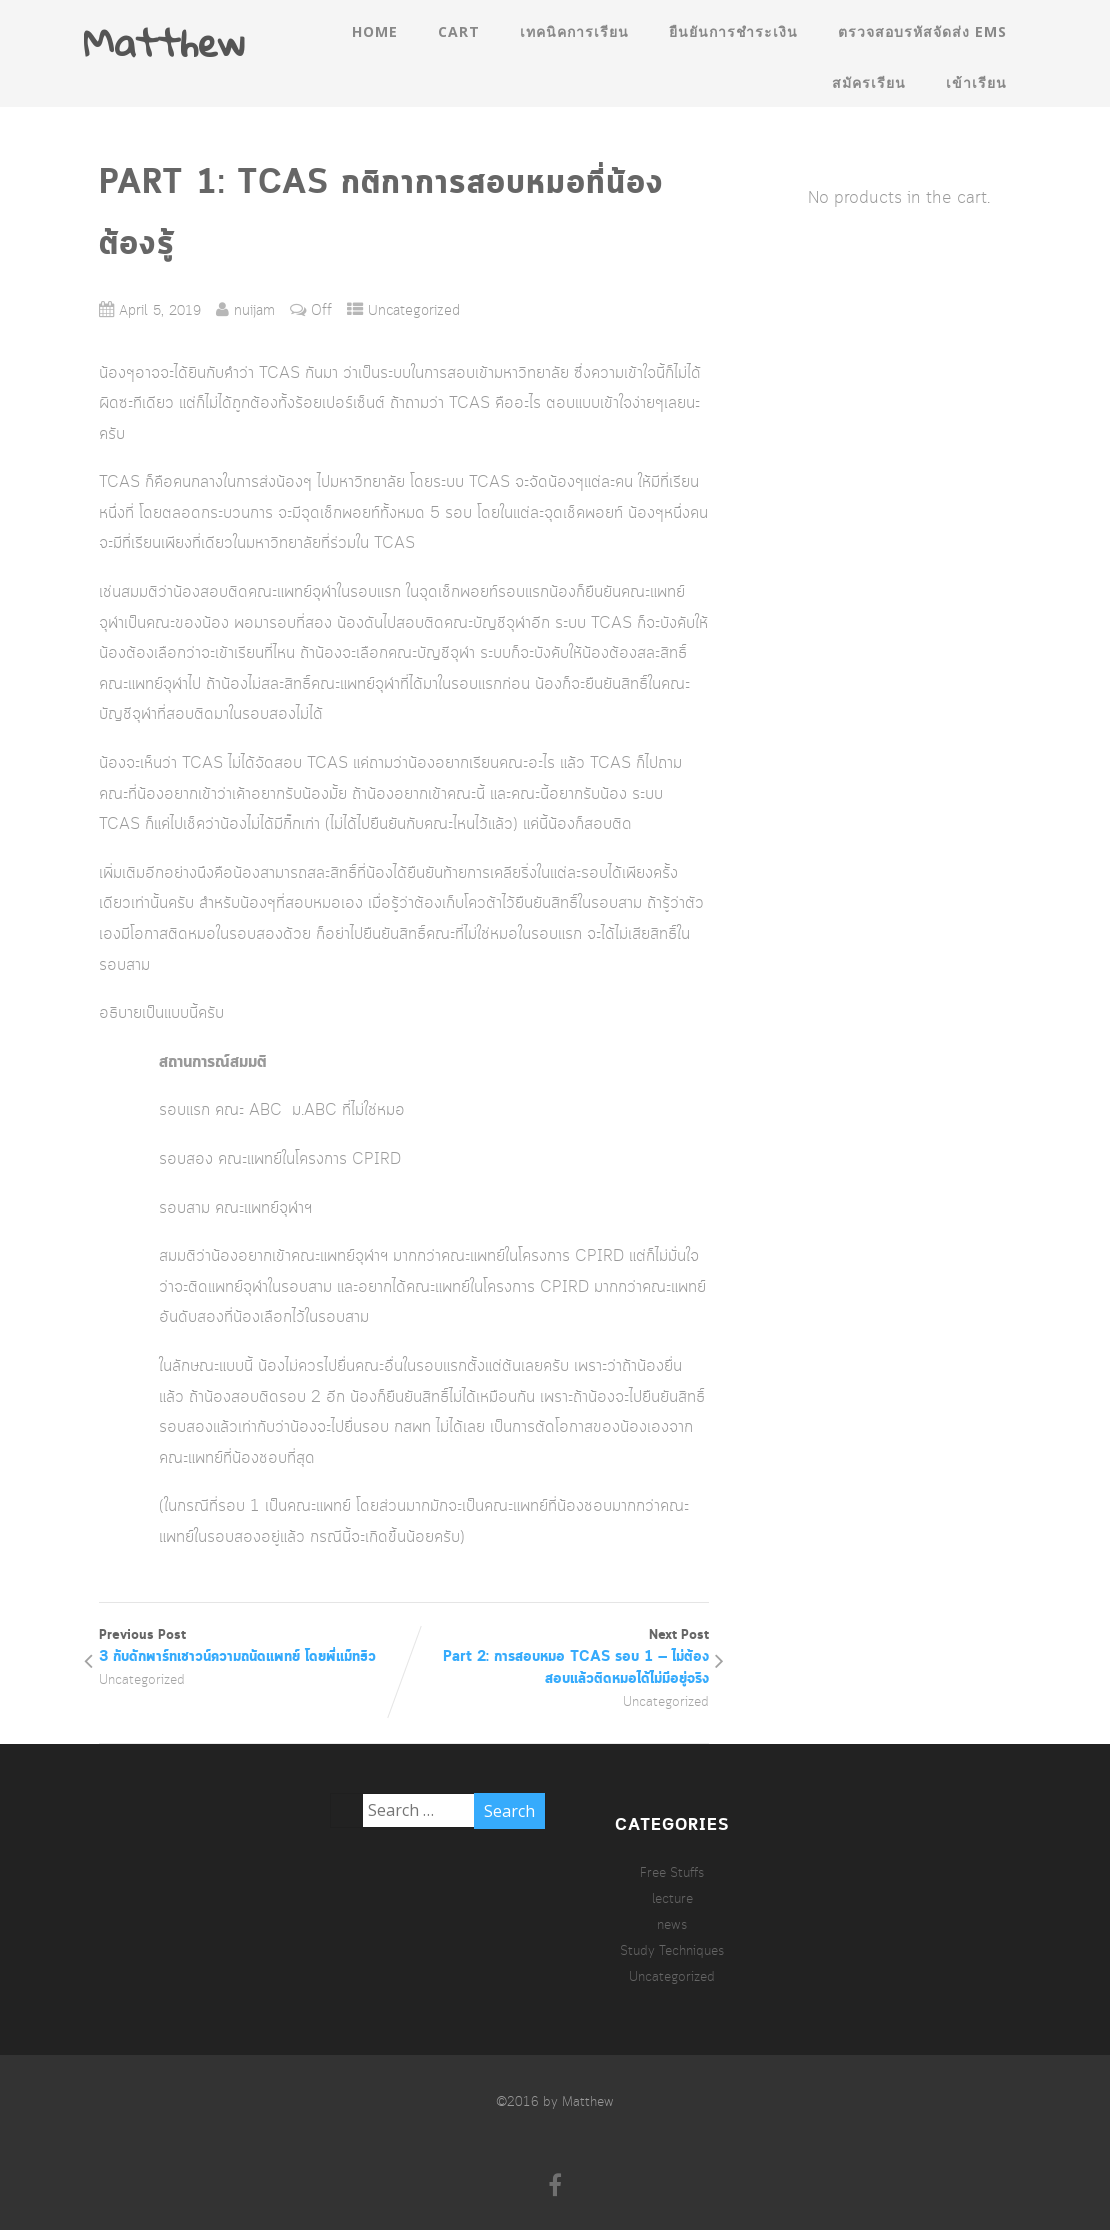  I want to click on Next Post, so click(556, 1658).